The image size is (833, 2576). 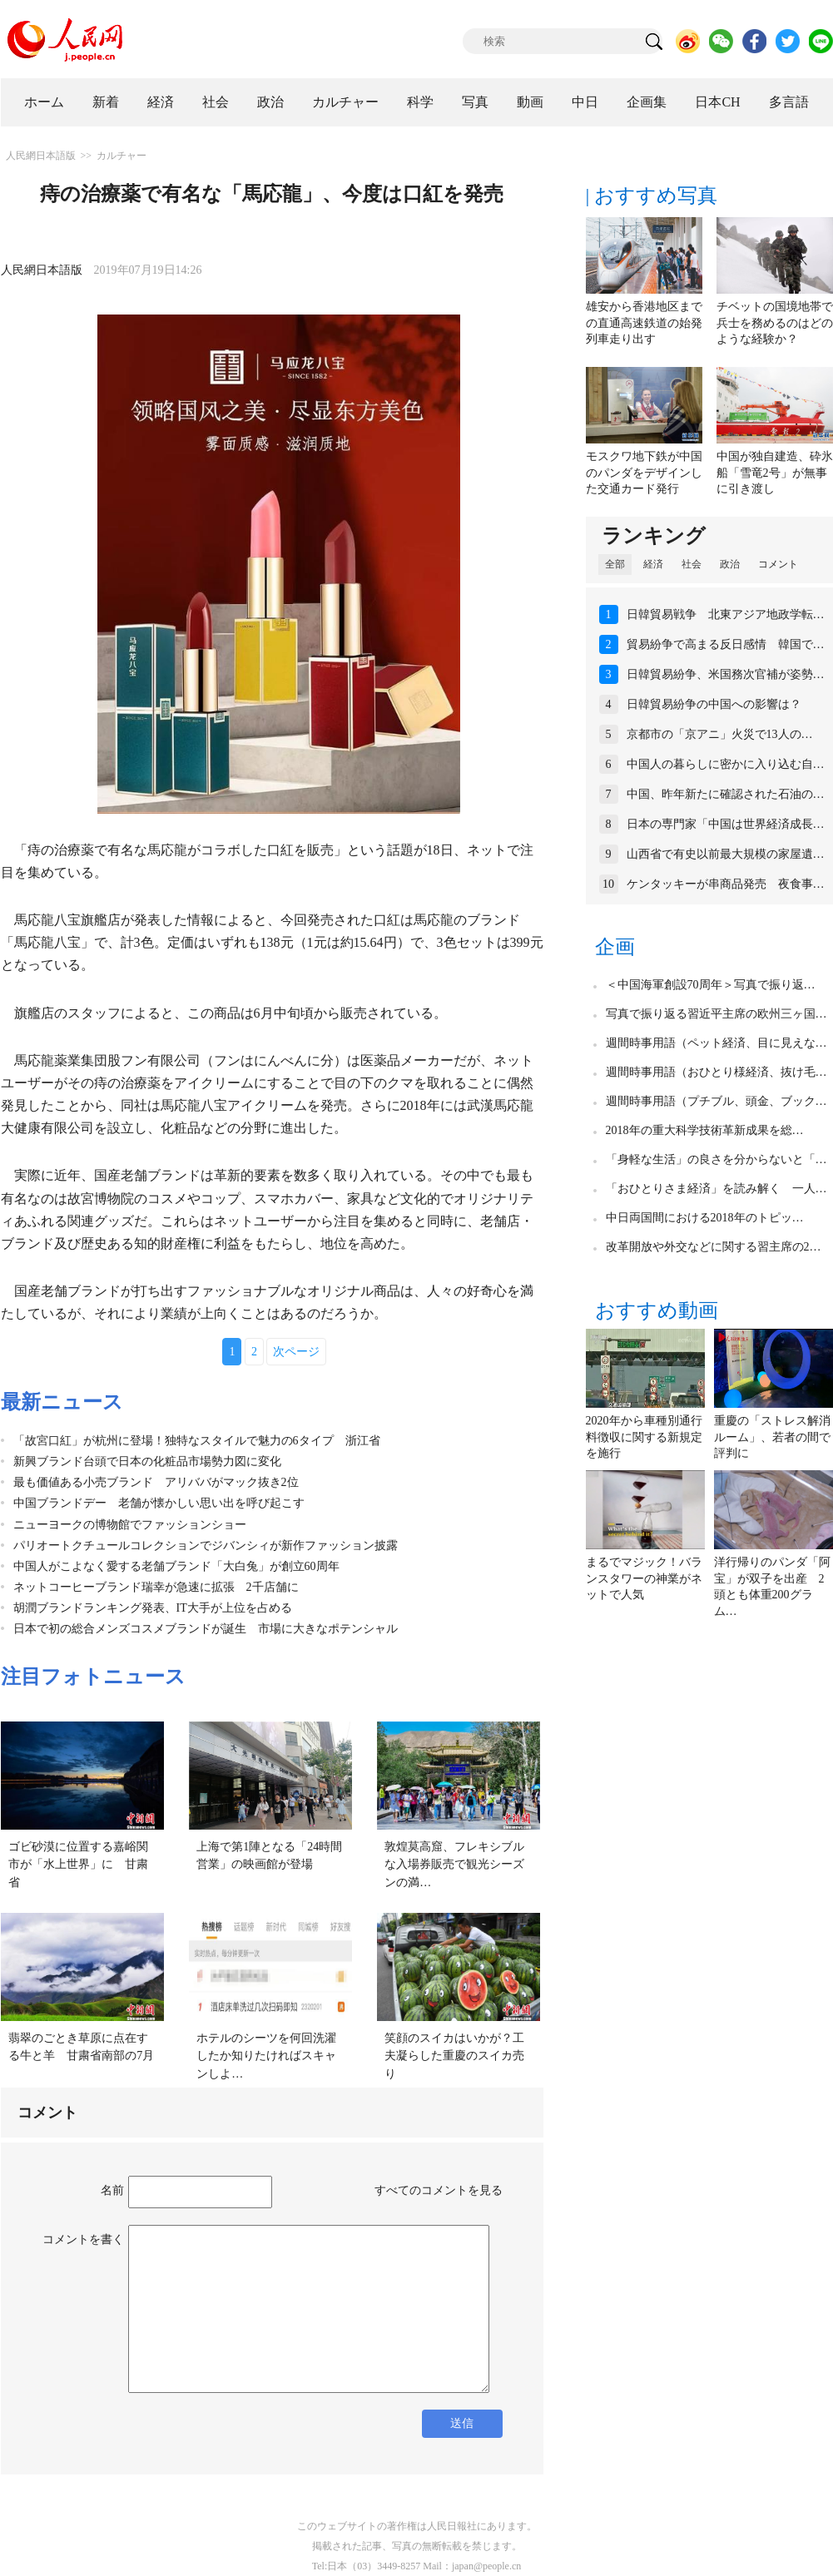 What do you see at coordinates (438, 2190) in the screenshot?
I see `すべてのコメントを見る` at bounding box center [438, 2190].